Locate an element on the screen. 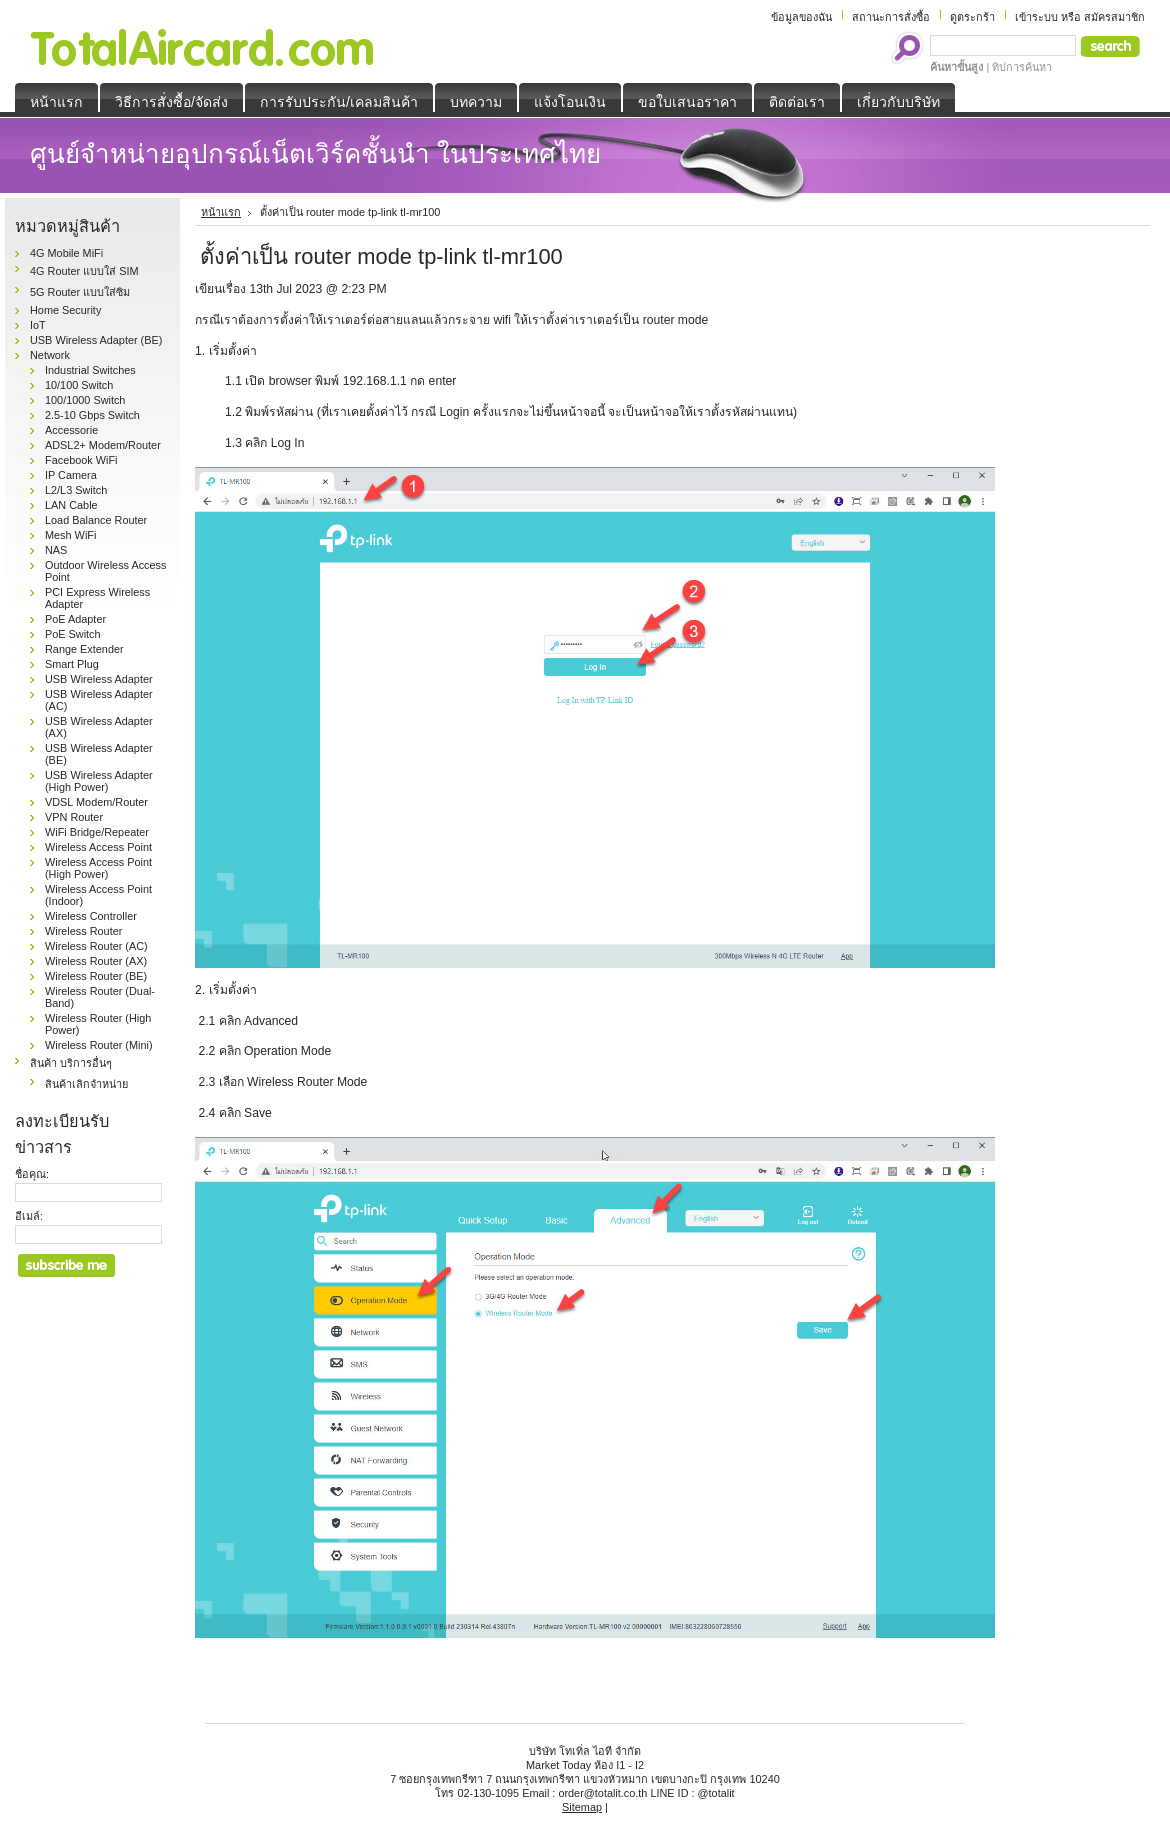 This screenshot has height=1844, width=1170. 10/100 Switch is located at coordinates (79, 385).